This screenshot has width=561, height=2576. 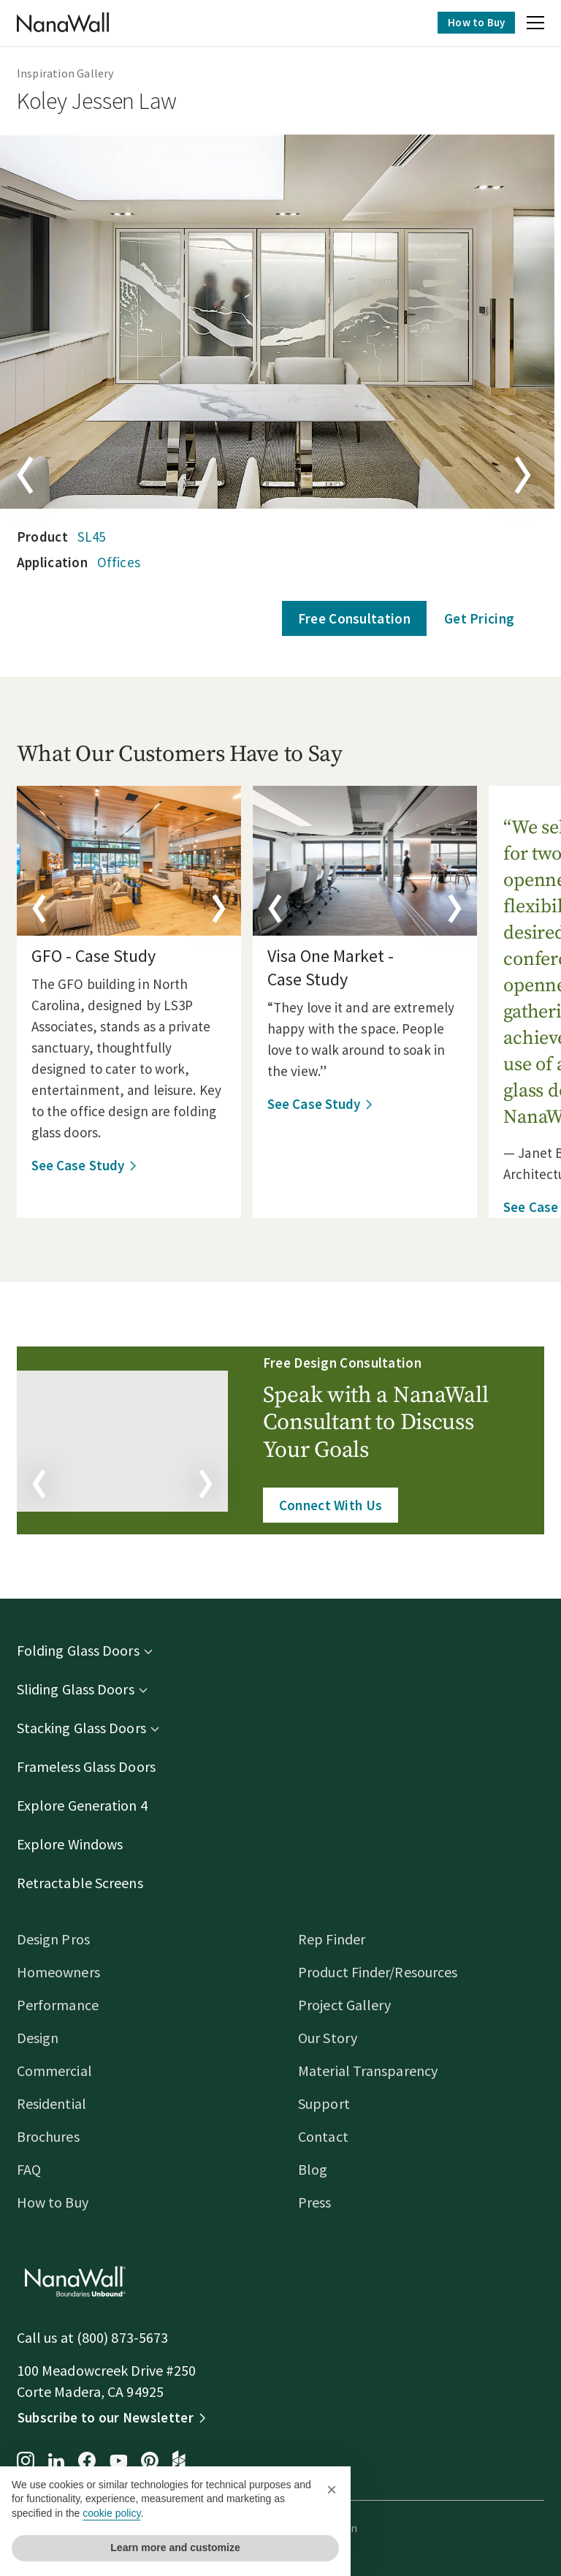 I want to click on Frameless Glass Doors, so click(x=92, y=1766).